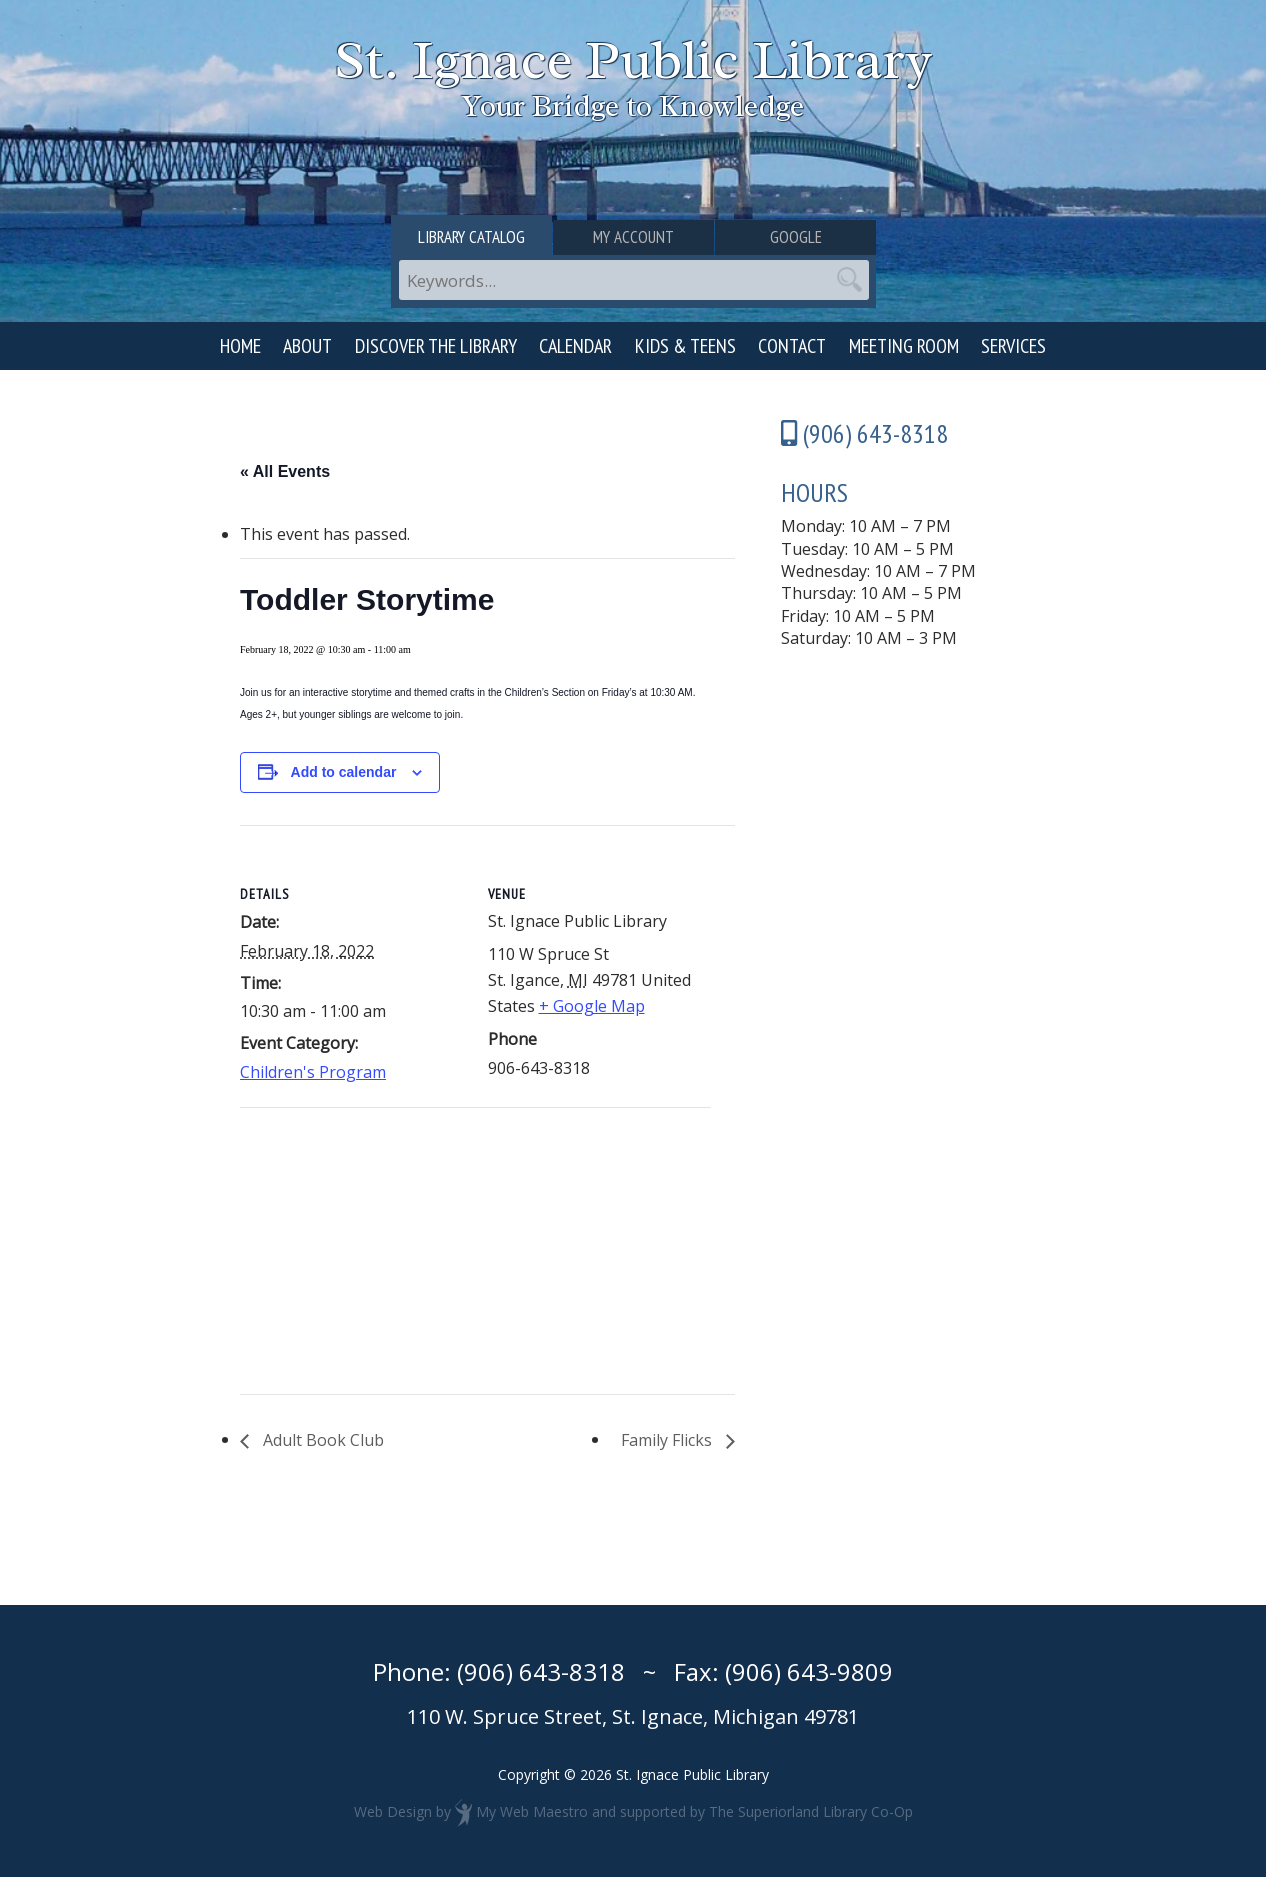 The image size is (1266, 1877). What do you see at coordinates (436, 346) in the screenshot?
I see `Discover the Library` at bounding box center [436, 346].